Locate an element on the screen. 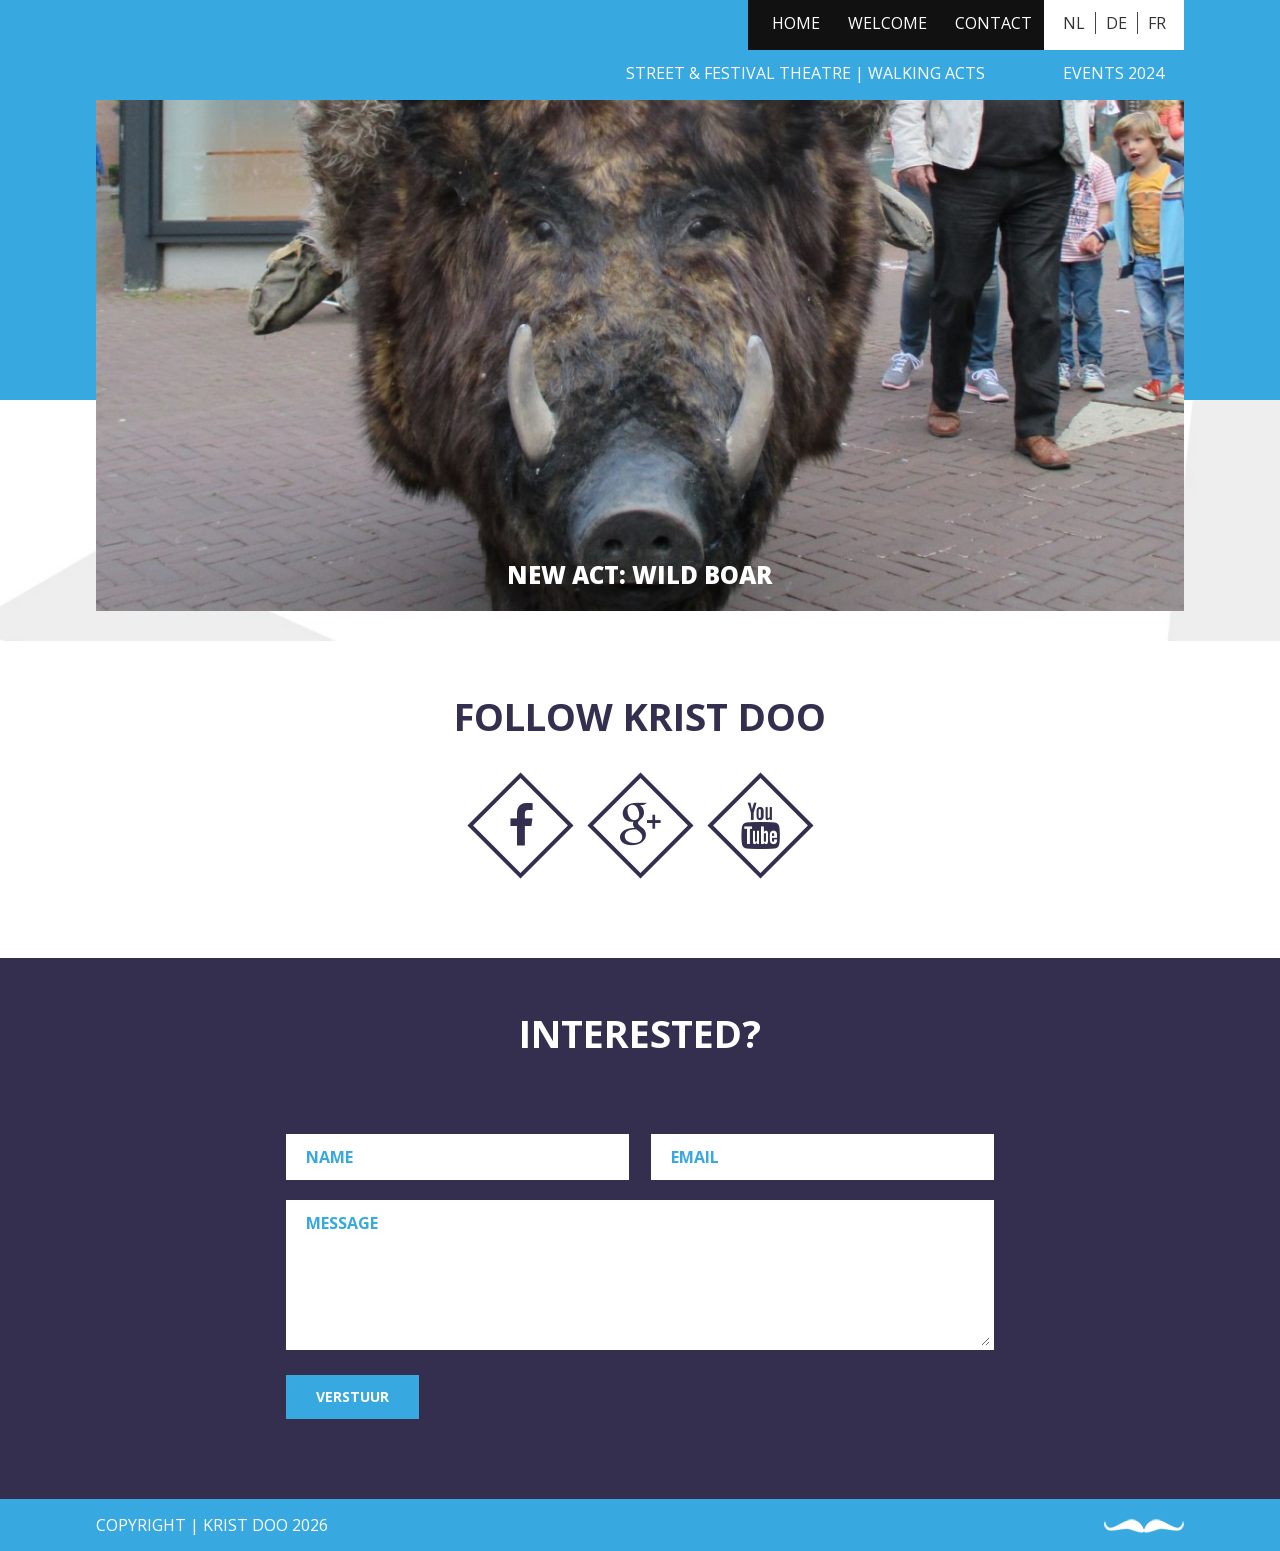 This screenshot has height=1551, width=1280. Home is located at coordinates (796, 23).